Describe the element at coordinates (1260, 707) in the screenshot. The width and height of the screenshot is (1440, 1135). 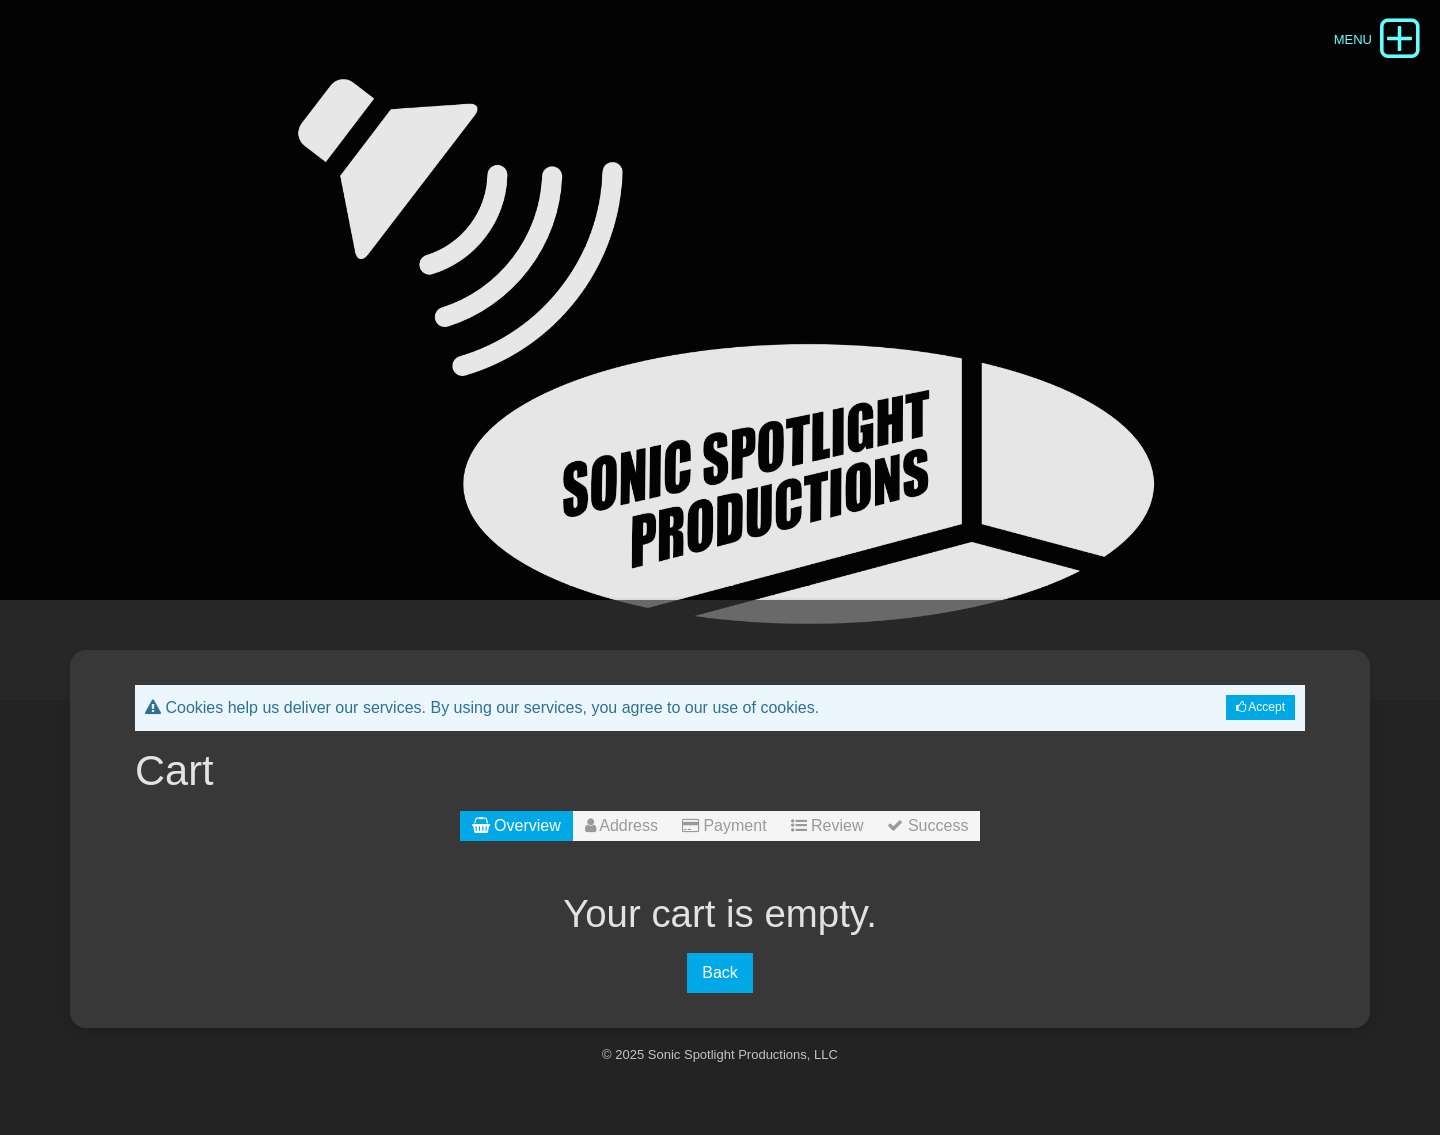
I see `Accept` at that location.